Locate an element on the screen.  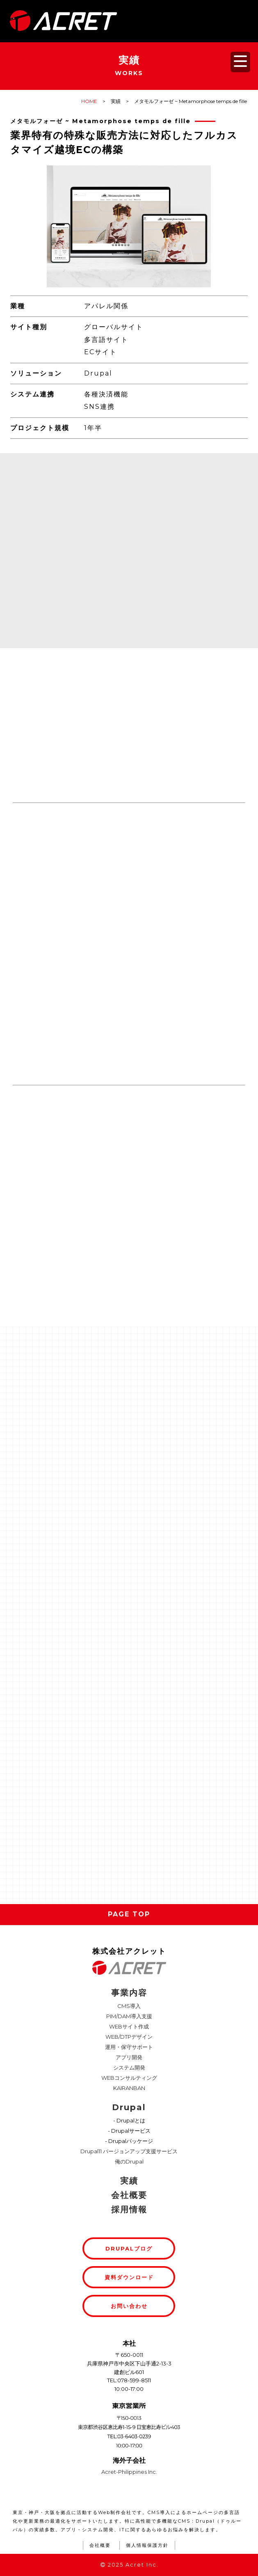
個人情報保護方針 is located at coordinates (147, 2545).